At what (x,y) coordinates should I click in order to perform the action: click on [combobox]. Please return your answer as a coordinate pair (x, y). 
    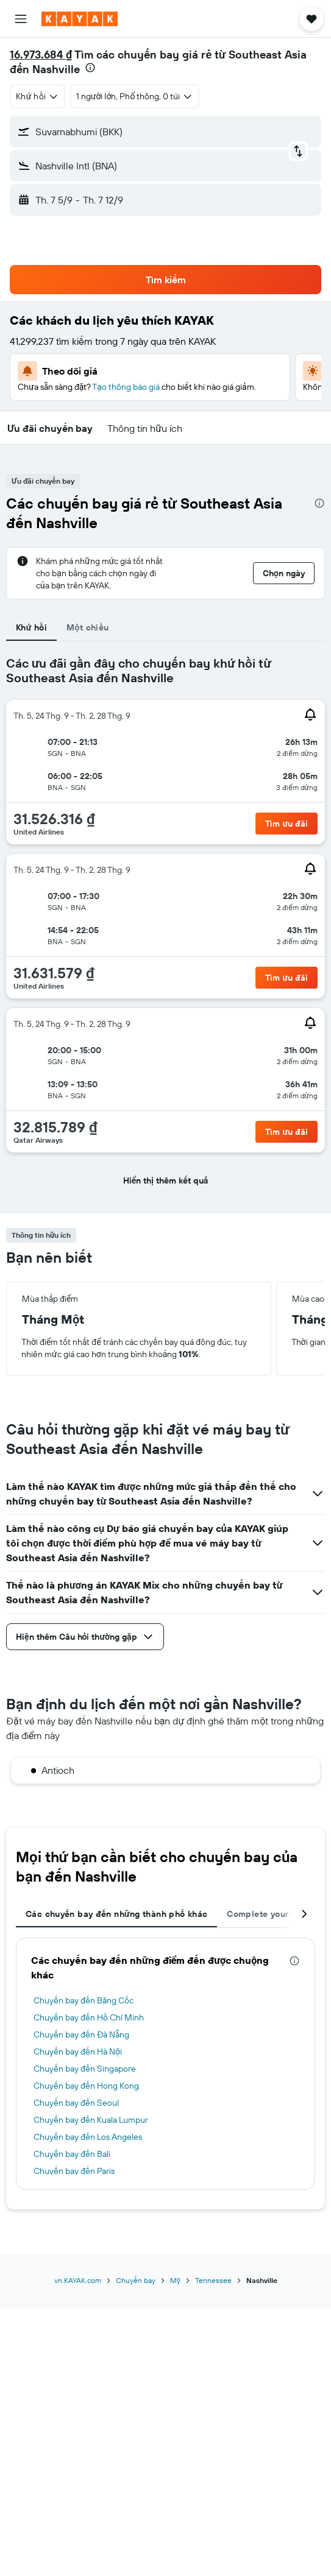
    Looking at the image, I should click on (37, 96).